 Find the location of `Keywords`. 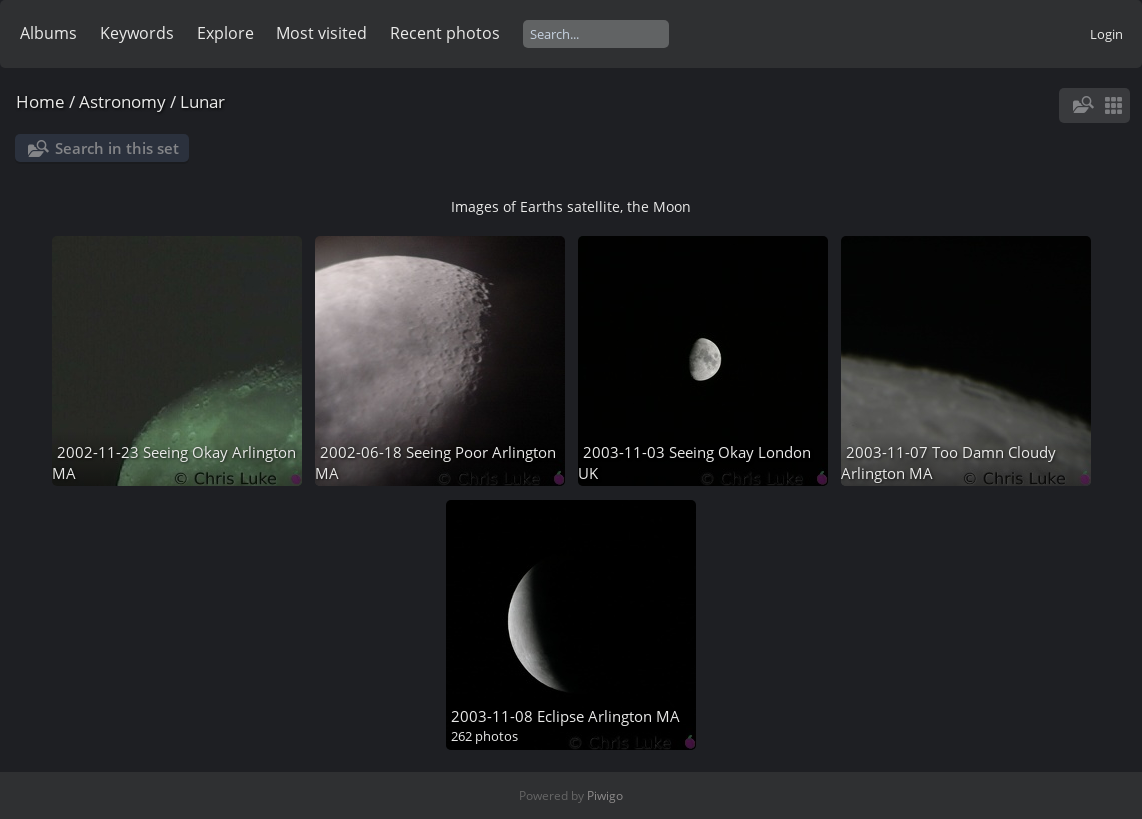

Keywords is located at coordinates (137, 33).